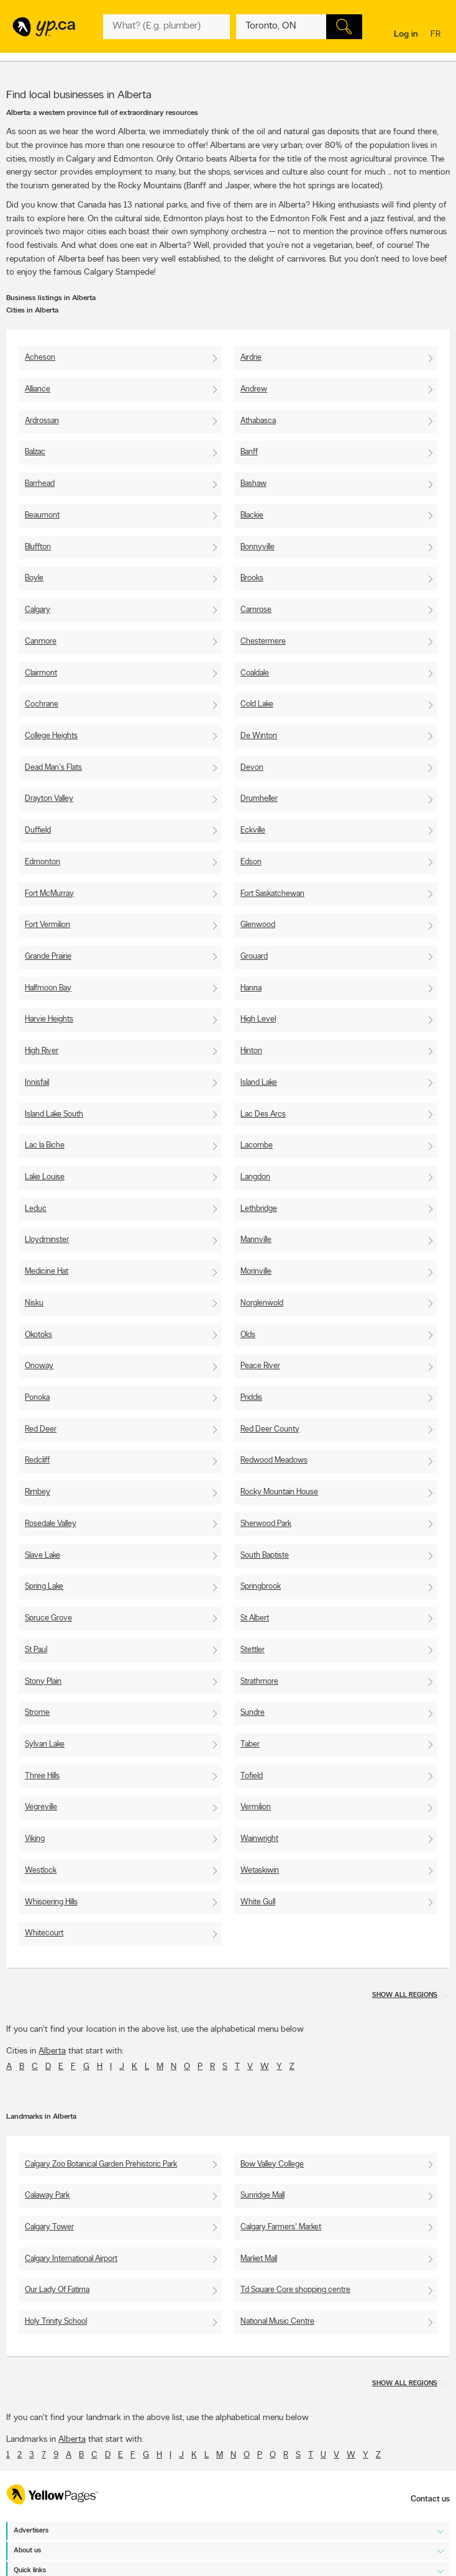 This screenshot has width=456, height=2576. Describe the element at coordinates (49, 1019) in the screenshot. I see `Harvie Heights` at that location.